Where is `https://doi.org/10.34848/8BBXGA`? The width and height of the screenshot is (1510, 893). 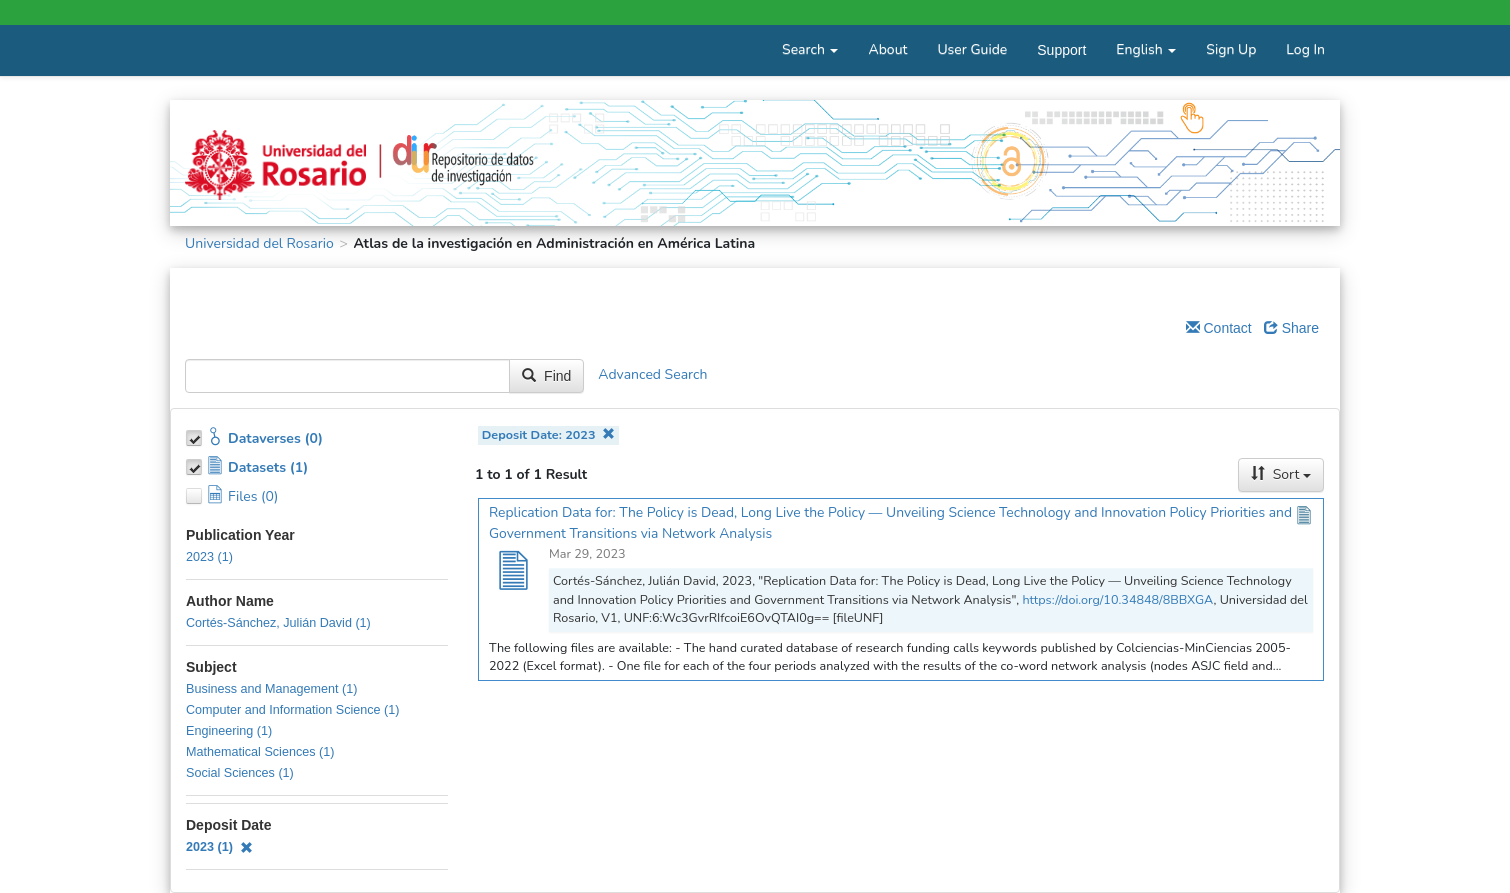
https://doi.org/10.34848/8BBXGA is located at coordinates (1117, 599).